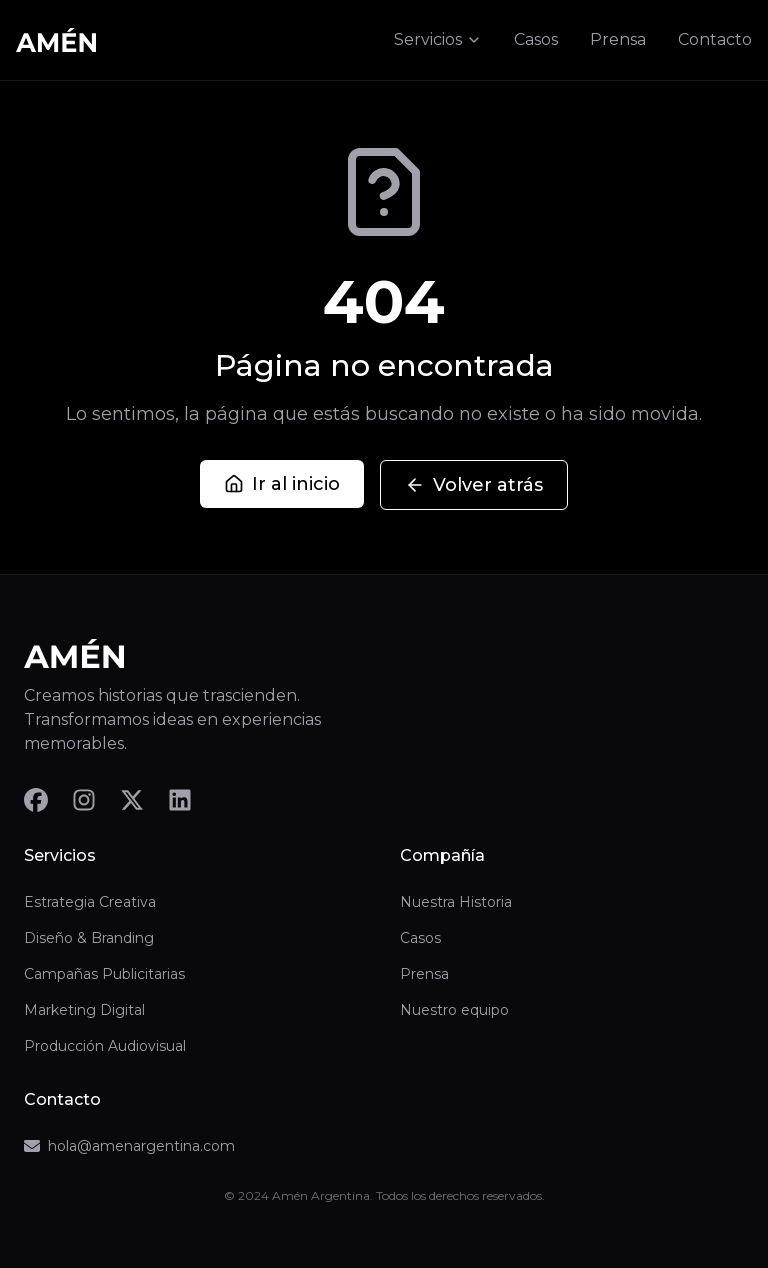  What do you see at coordinates (104, 974) in the screenshot?
I see `Campañas Publicitarias` at bounding box center [104, 974].